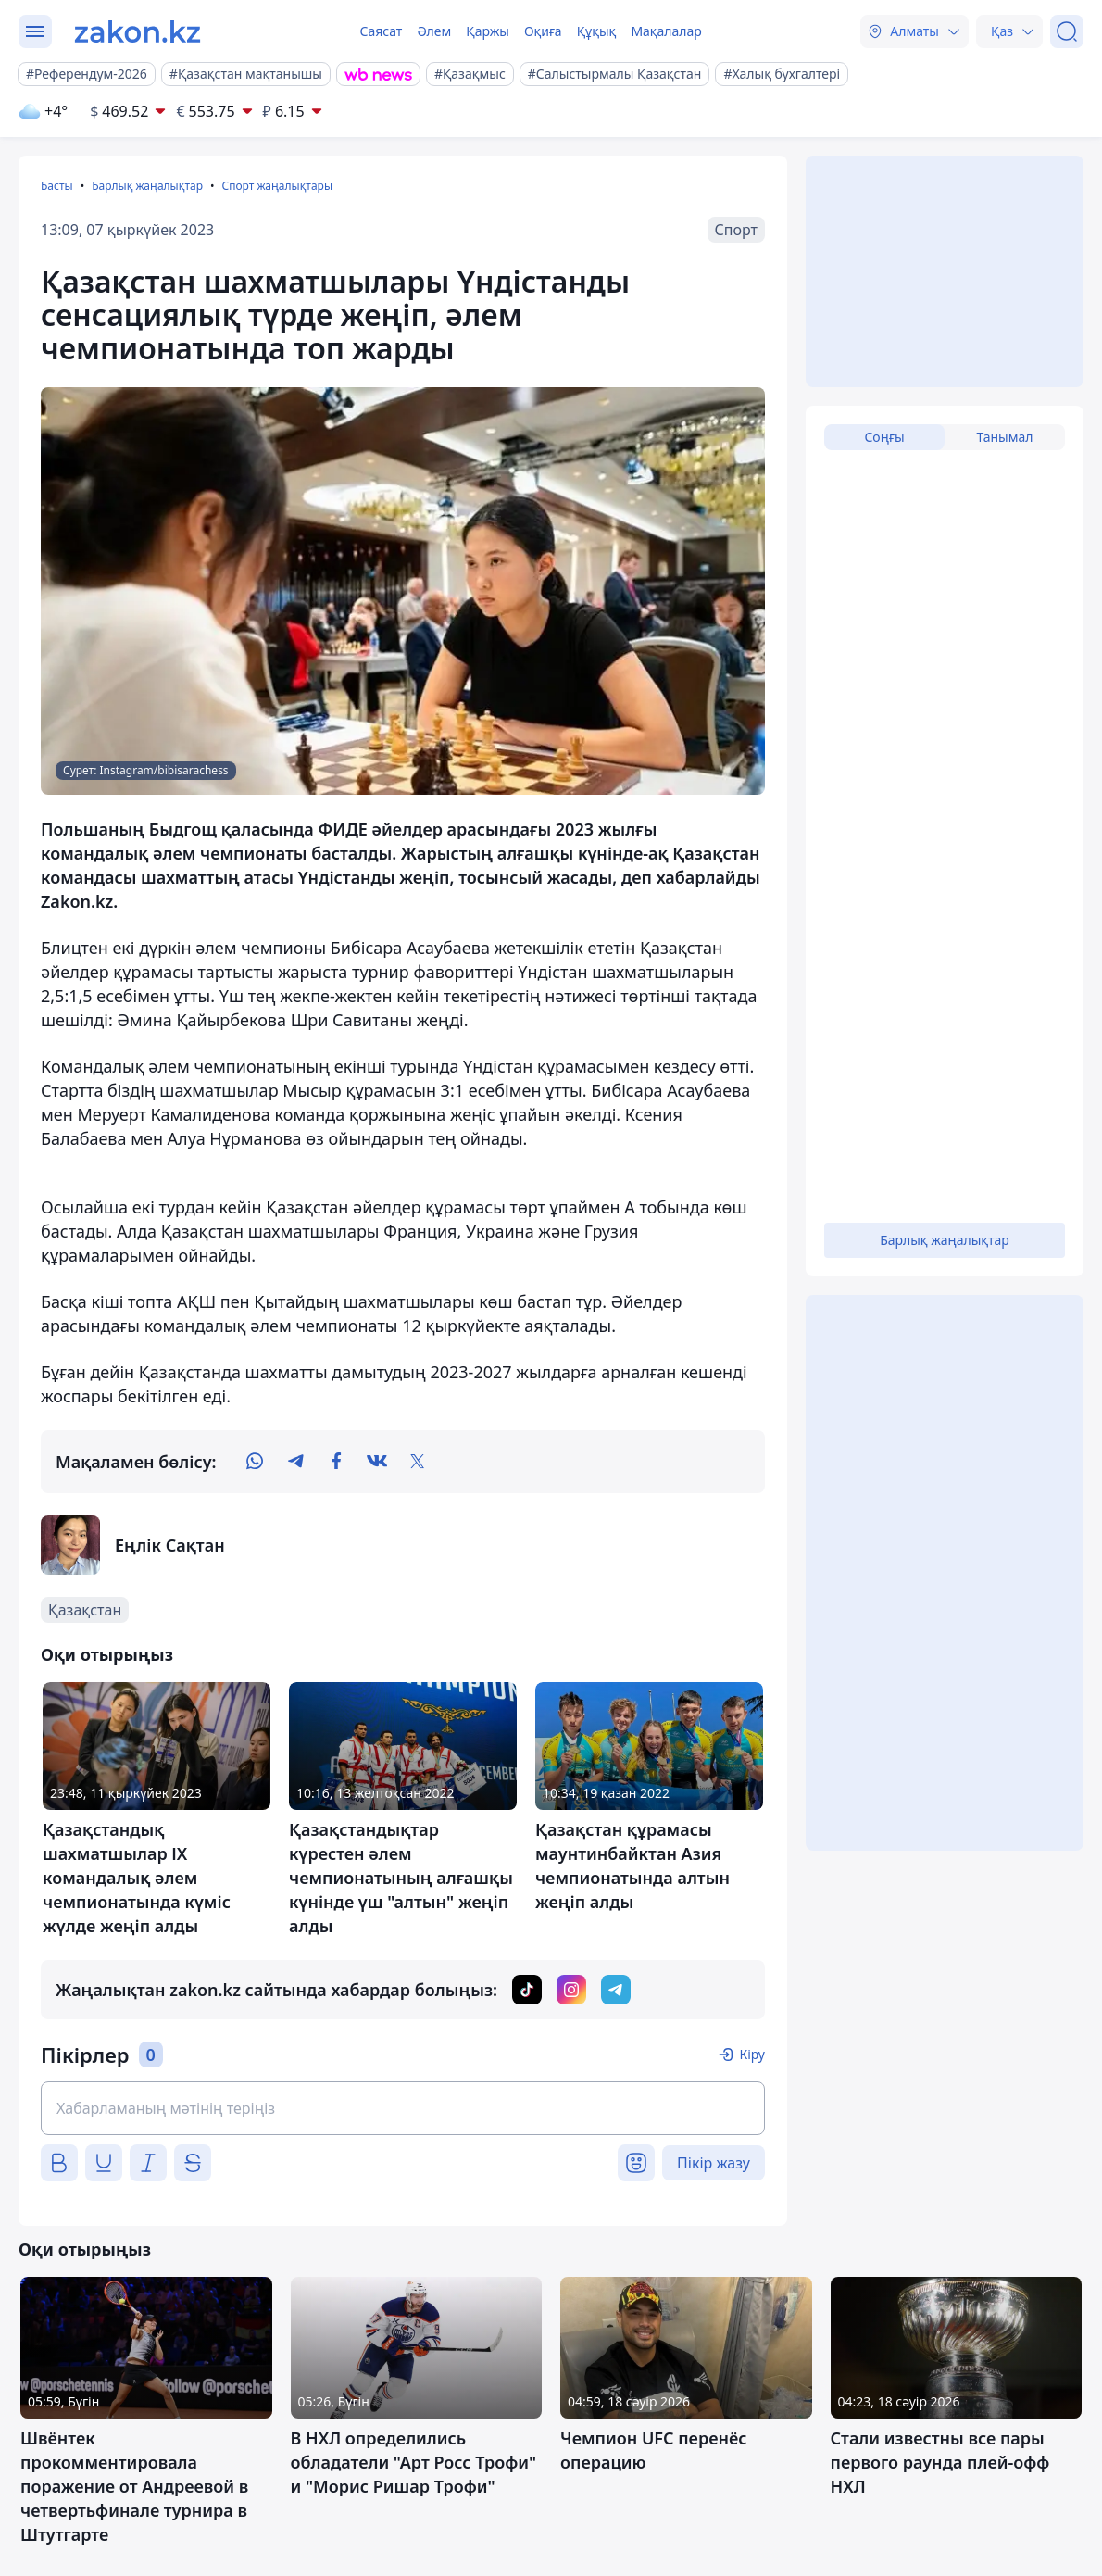  I want to click on [Іздеу], so click(1066, 31).